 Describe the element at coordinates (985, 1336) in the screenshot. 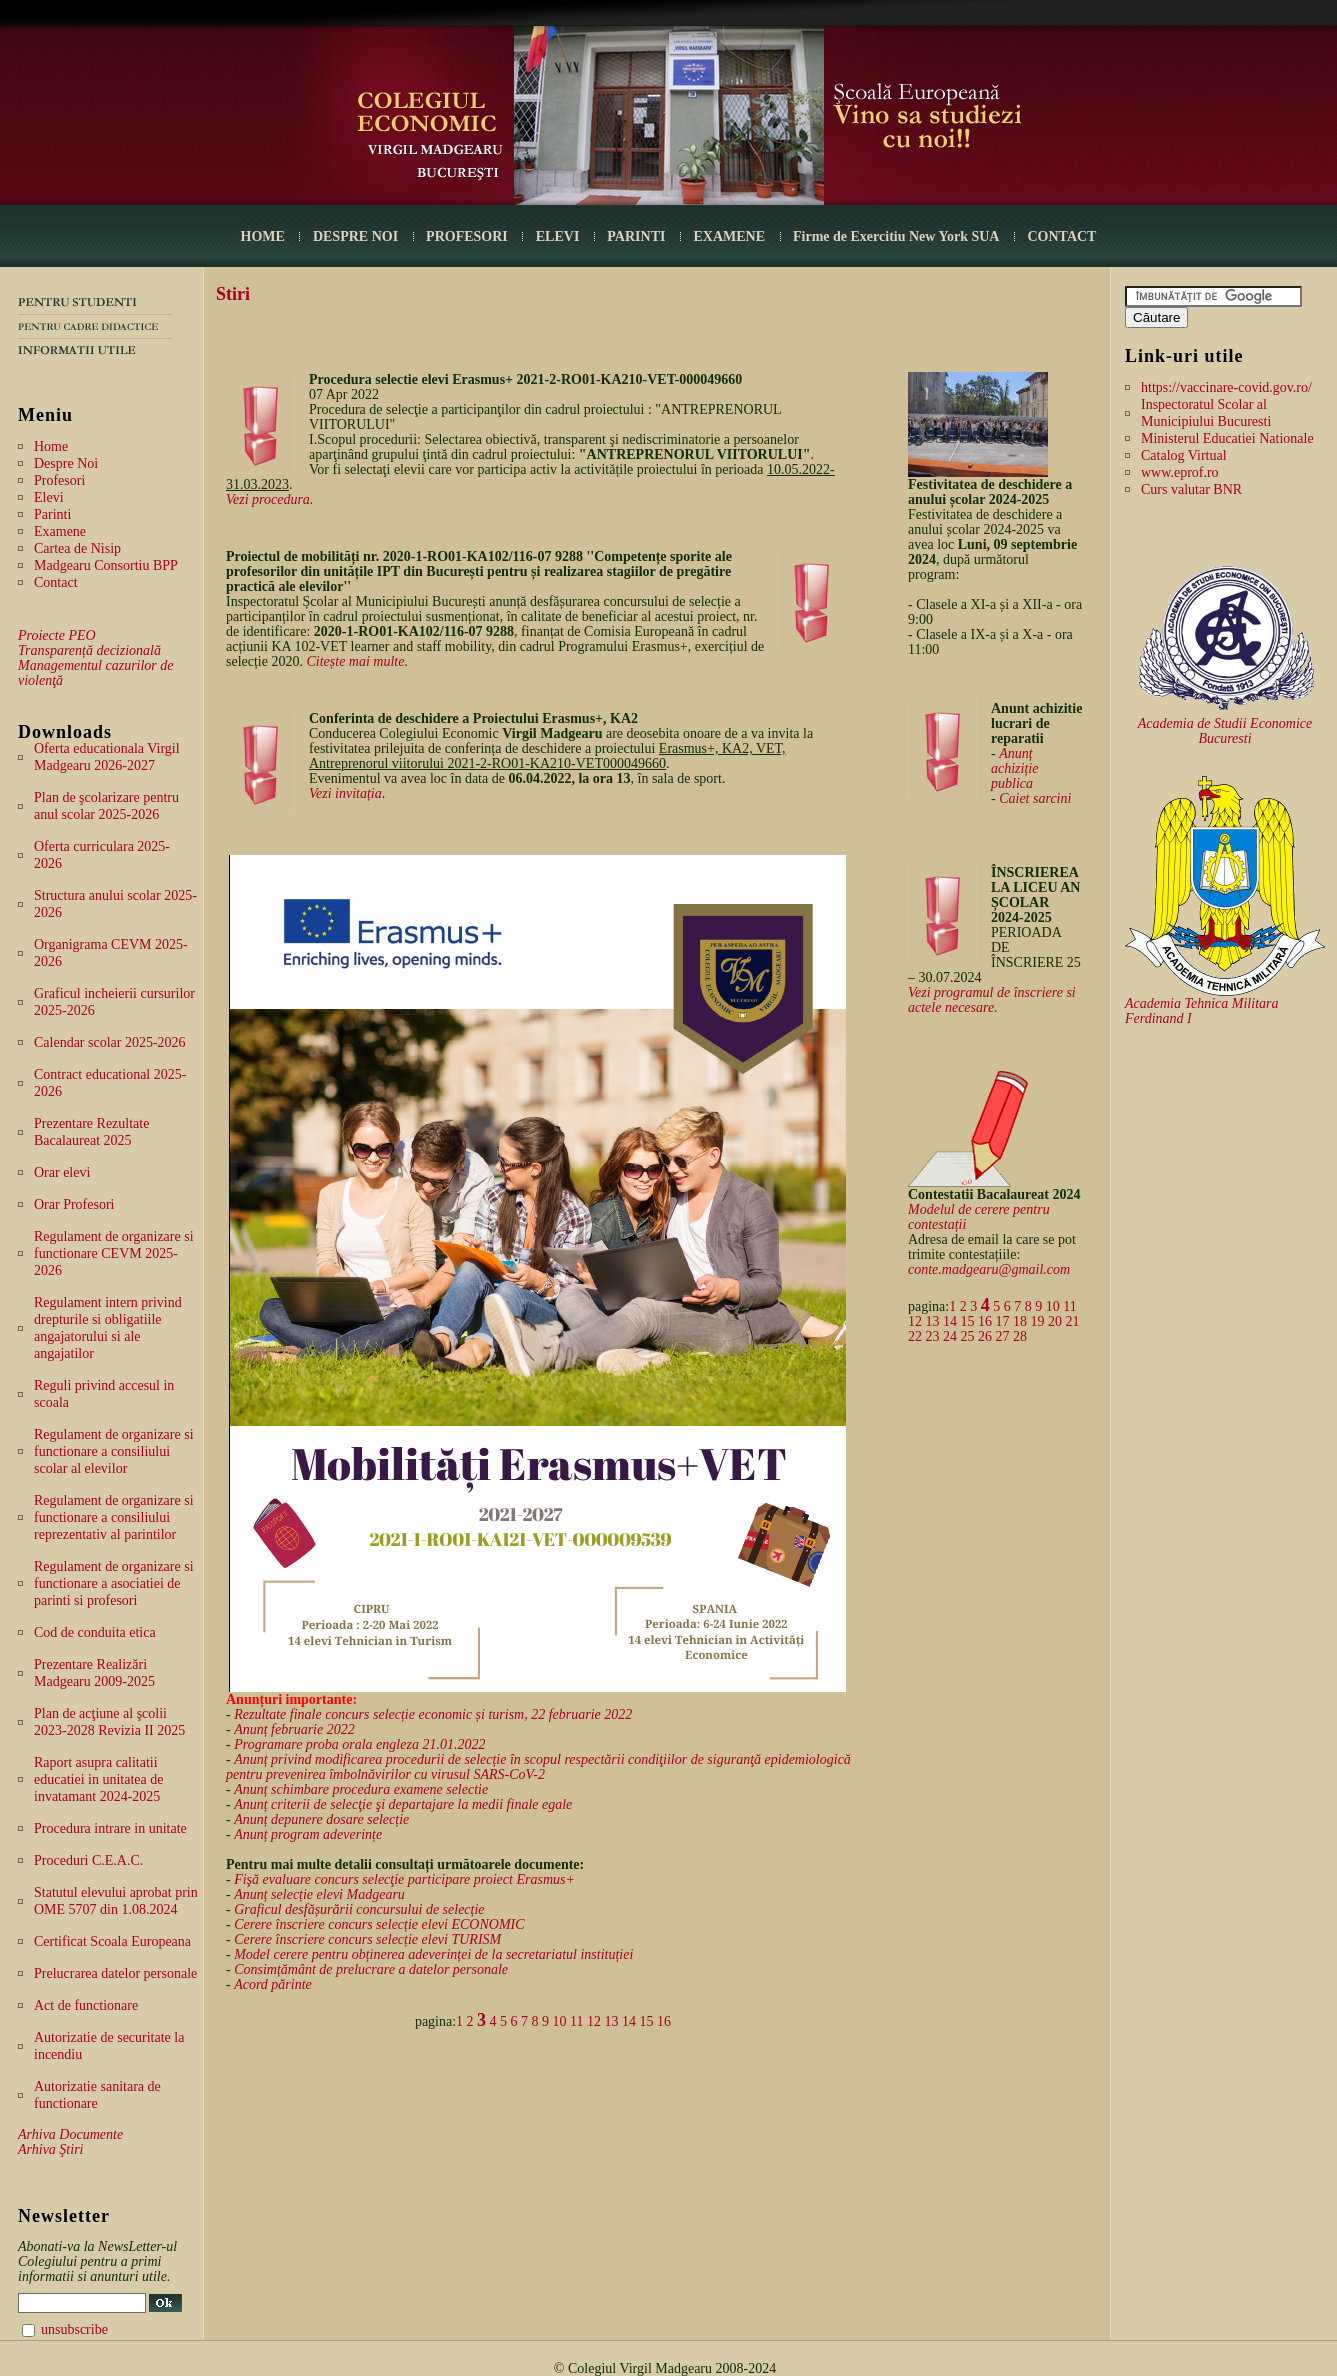

I see `26` at that location.